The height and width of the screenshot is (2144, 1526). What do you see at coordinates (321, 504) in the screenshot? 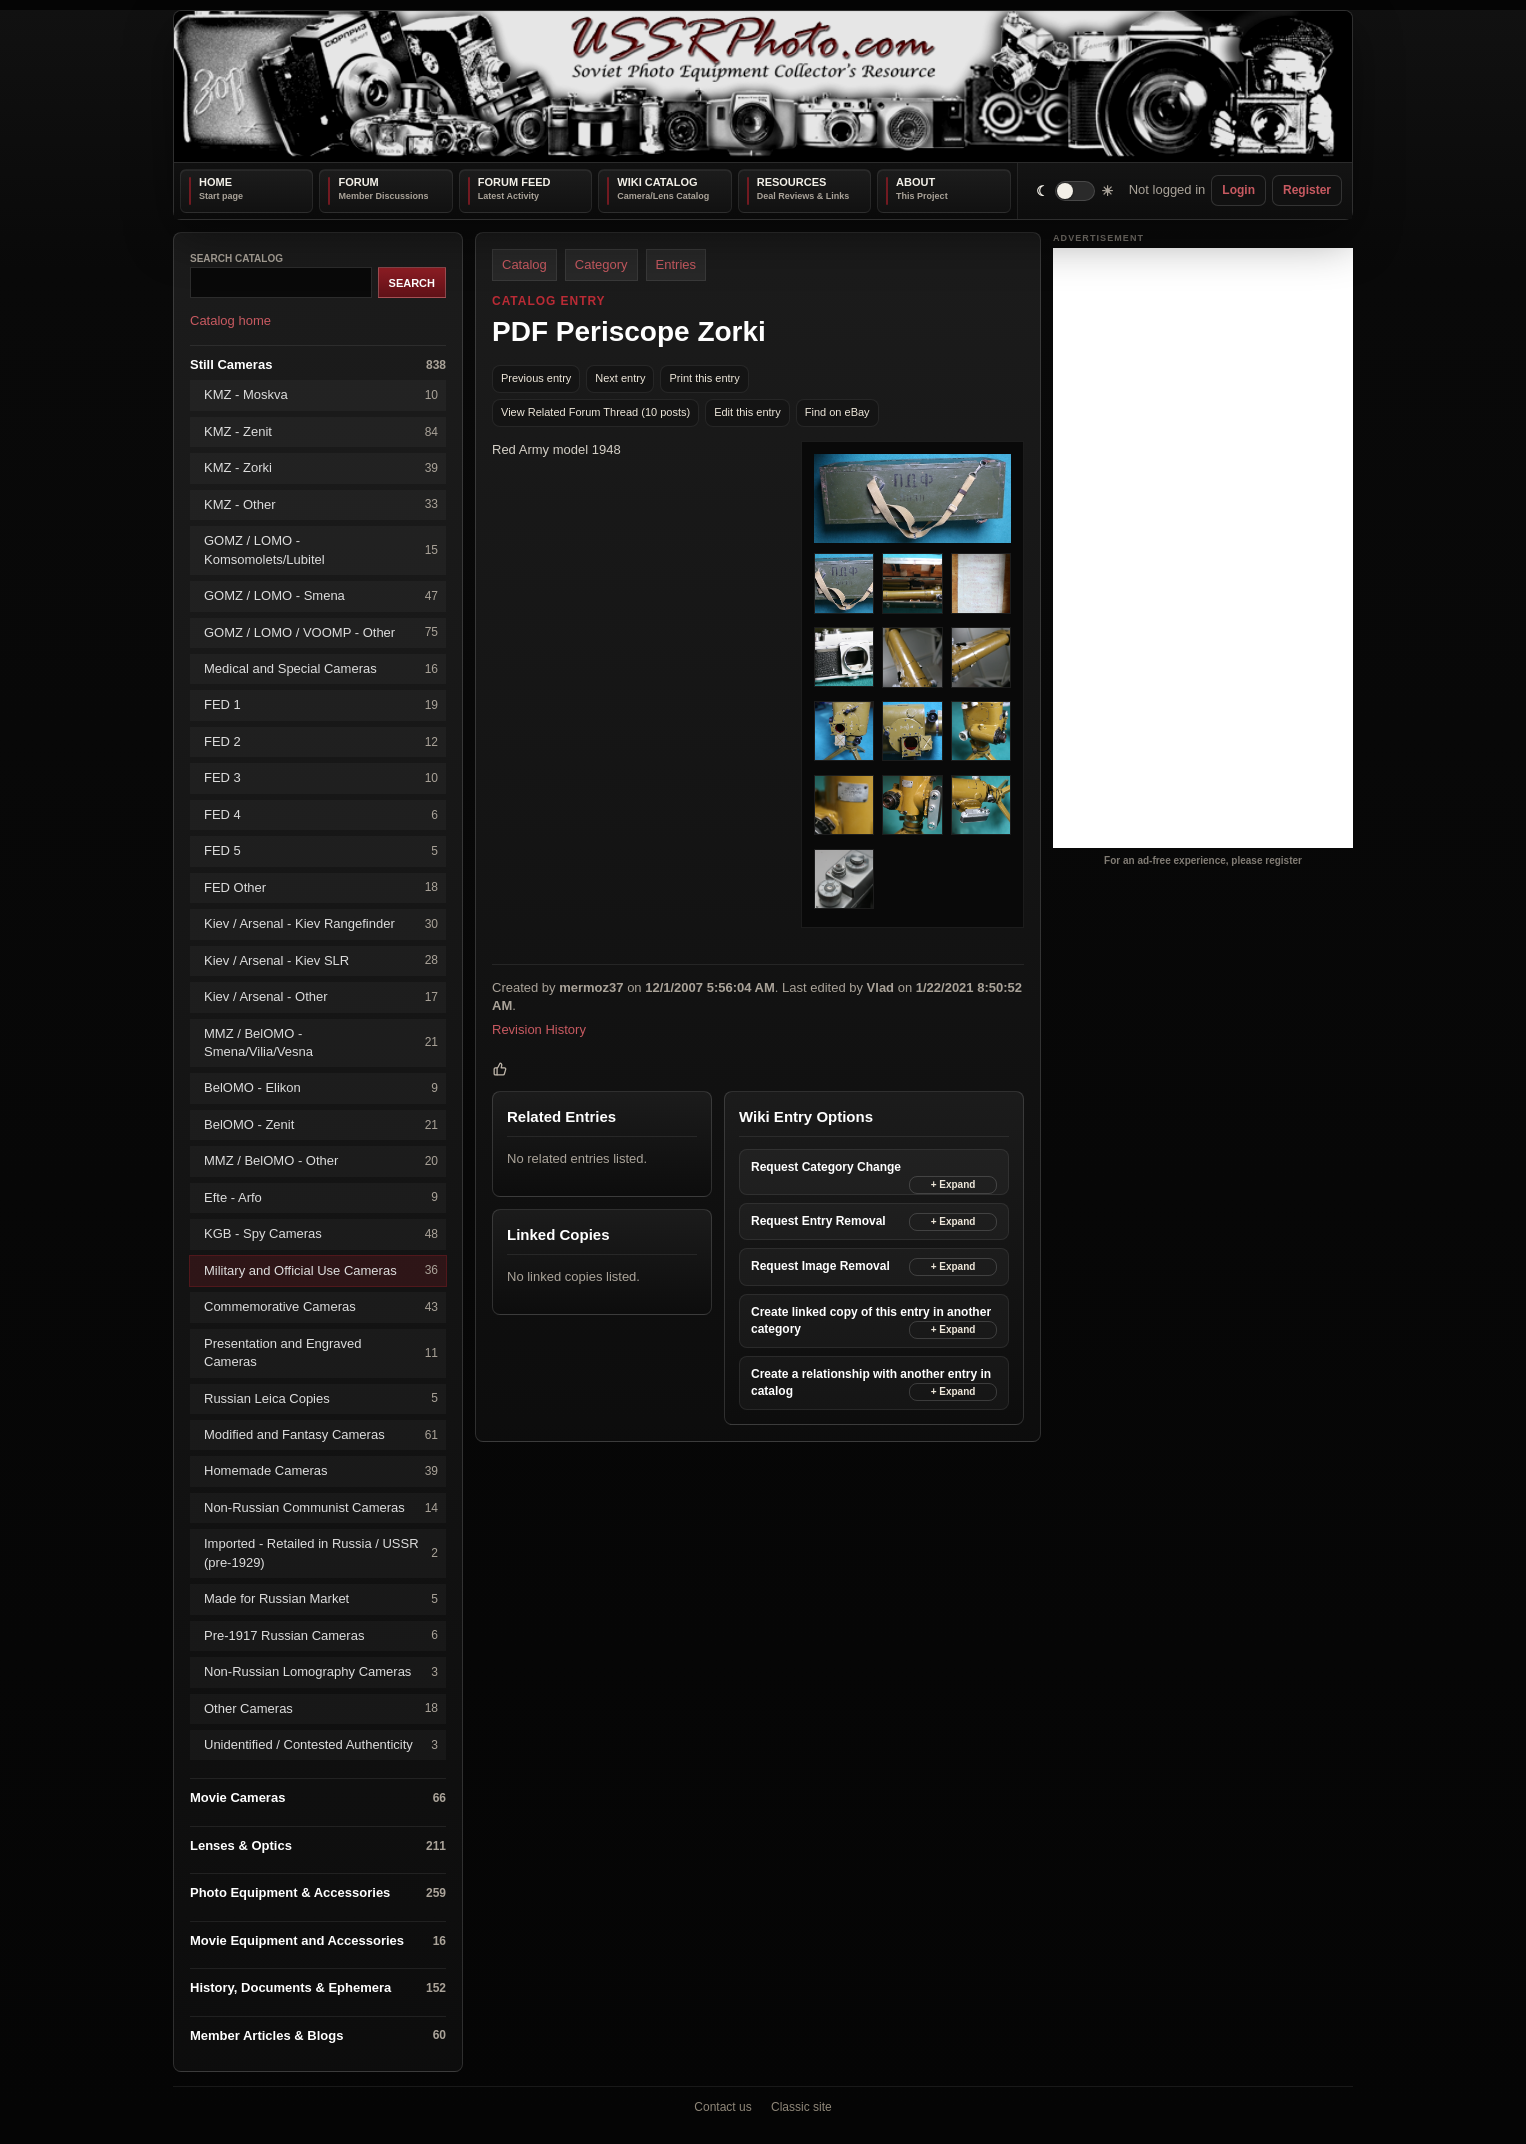
I see `KMZ - Other` at bounding box center [321, 504].